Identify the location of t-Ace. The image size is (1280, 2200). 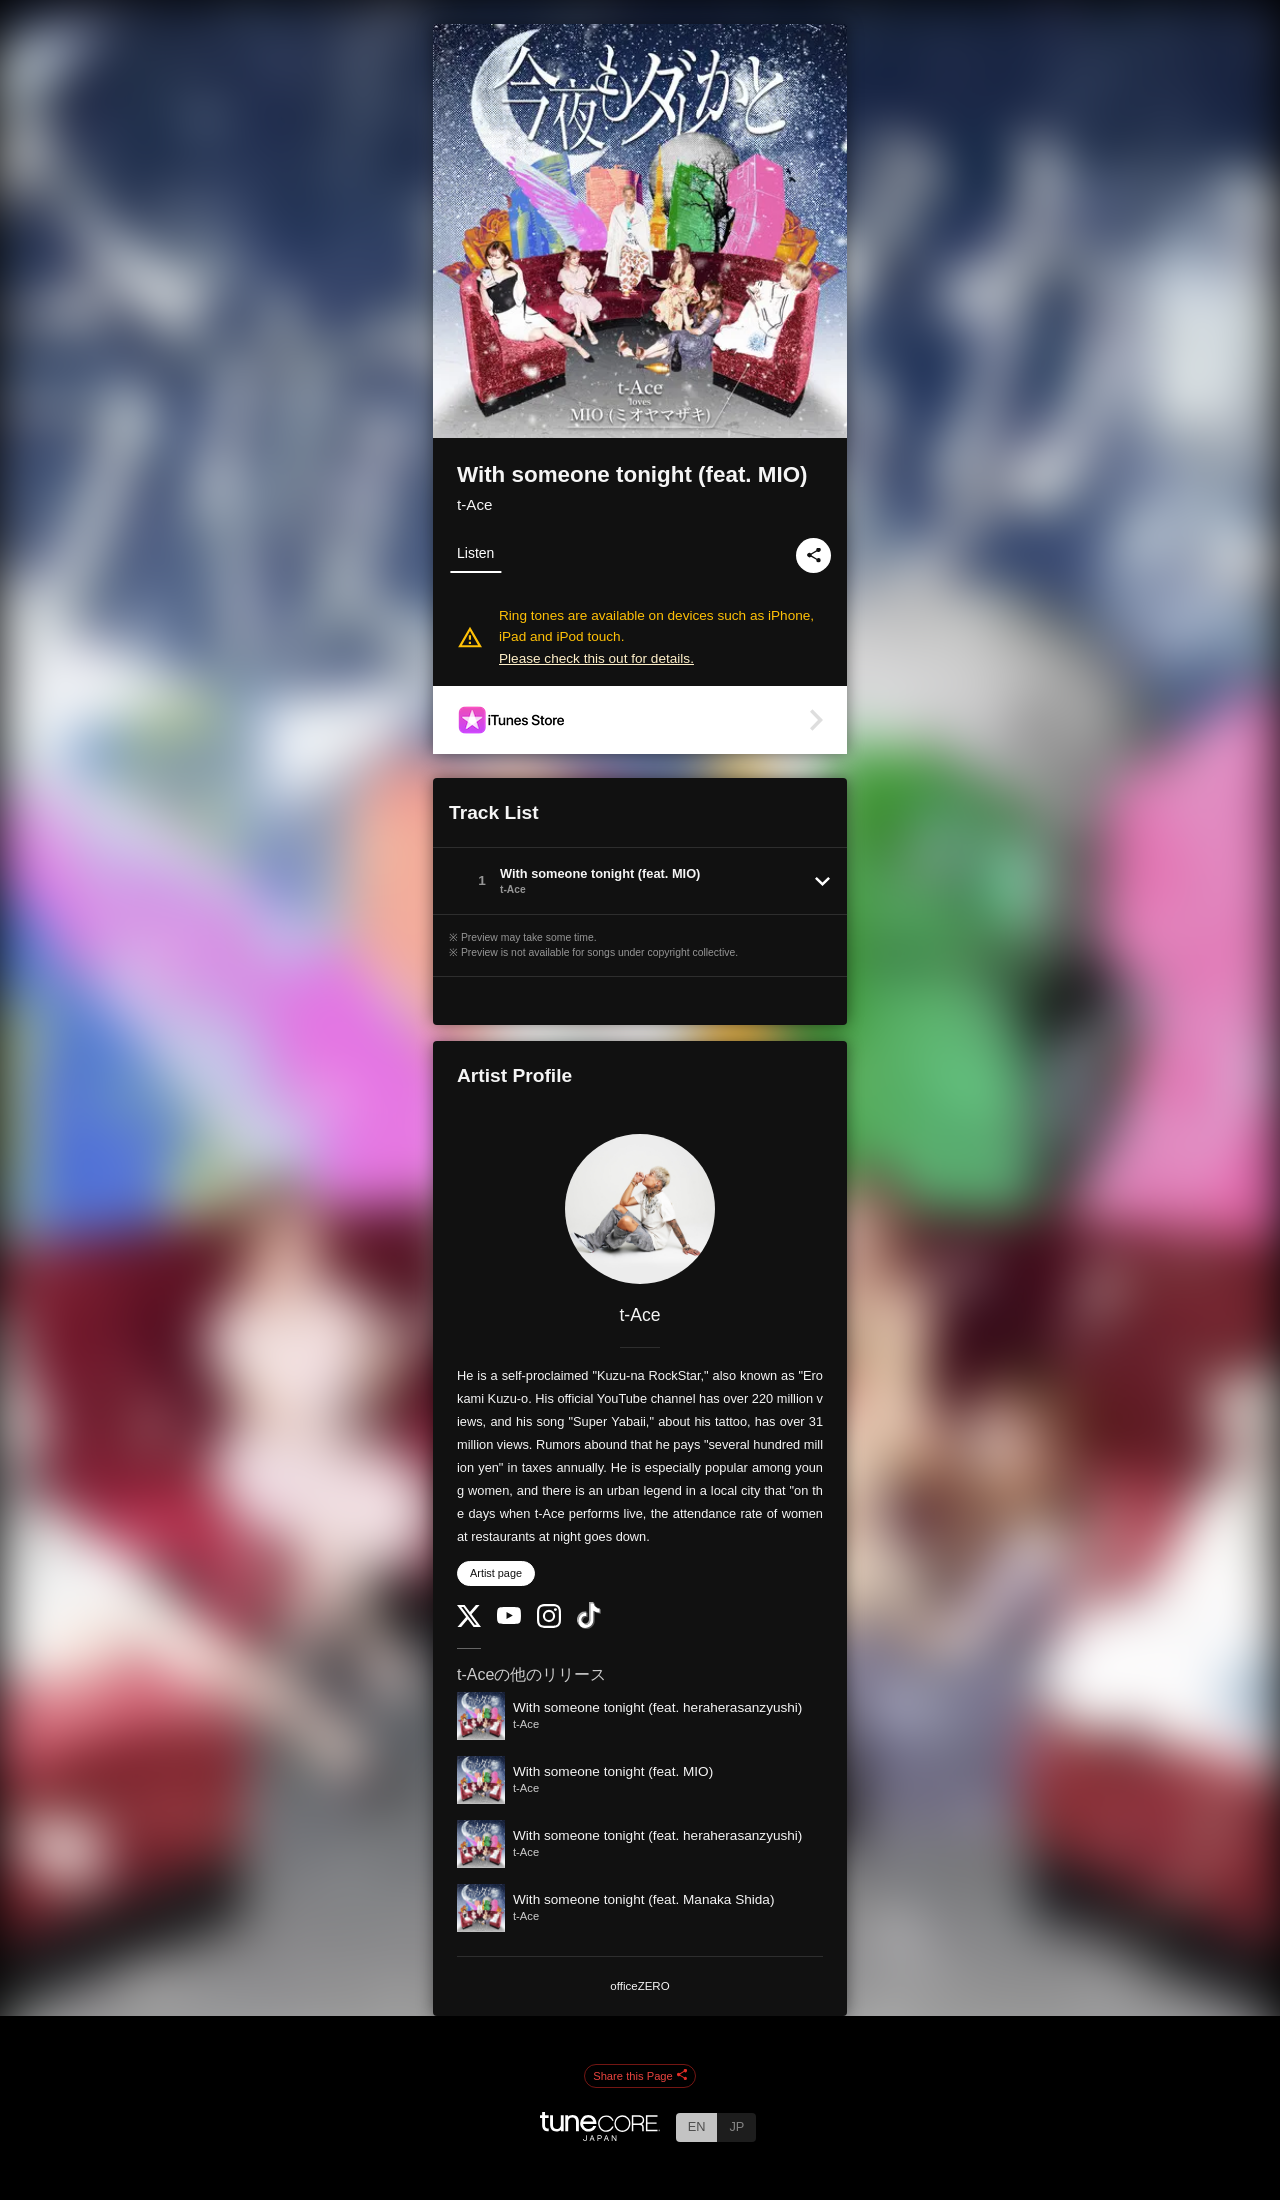
(474, 504).